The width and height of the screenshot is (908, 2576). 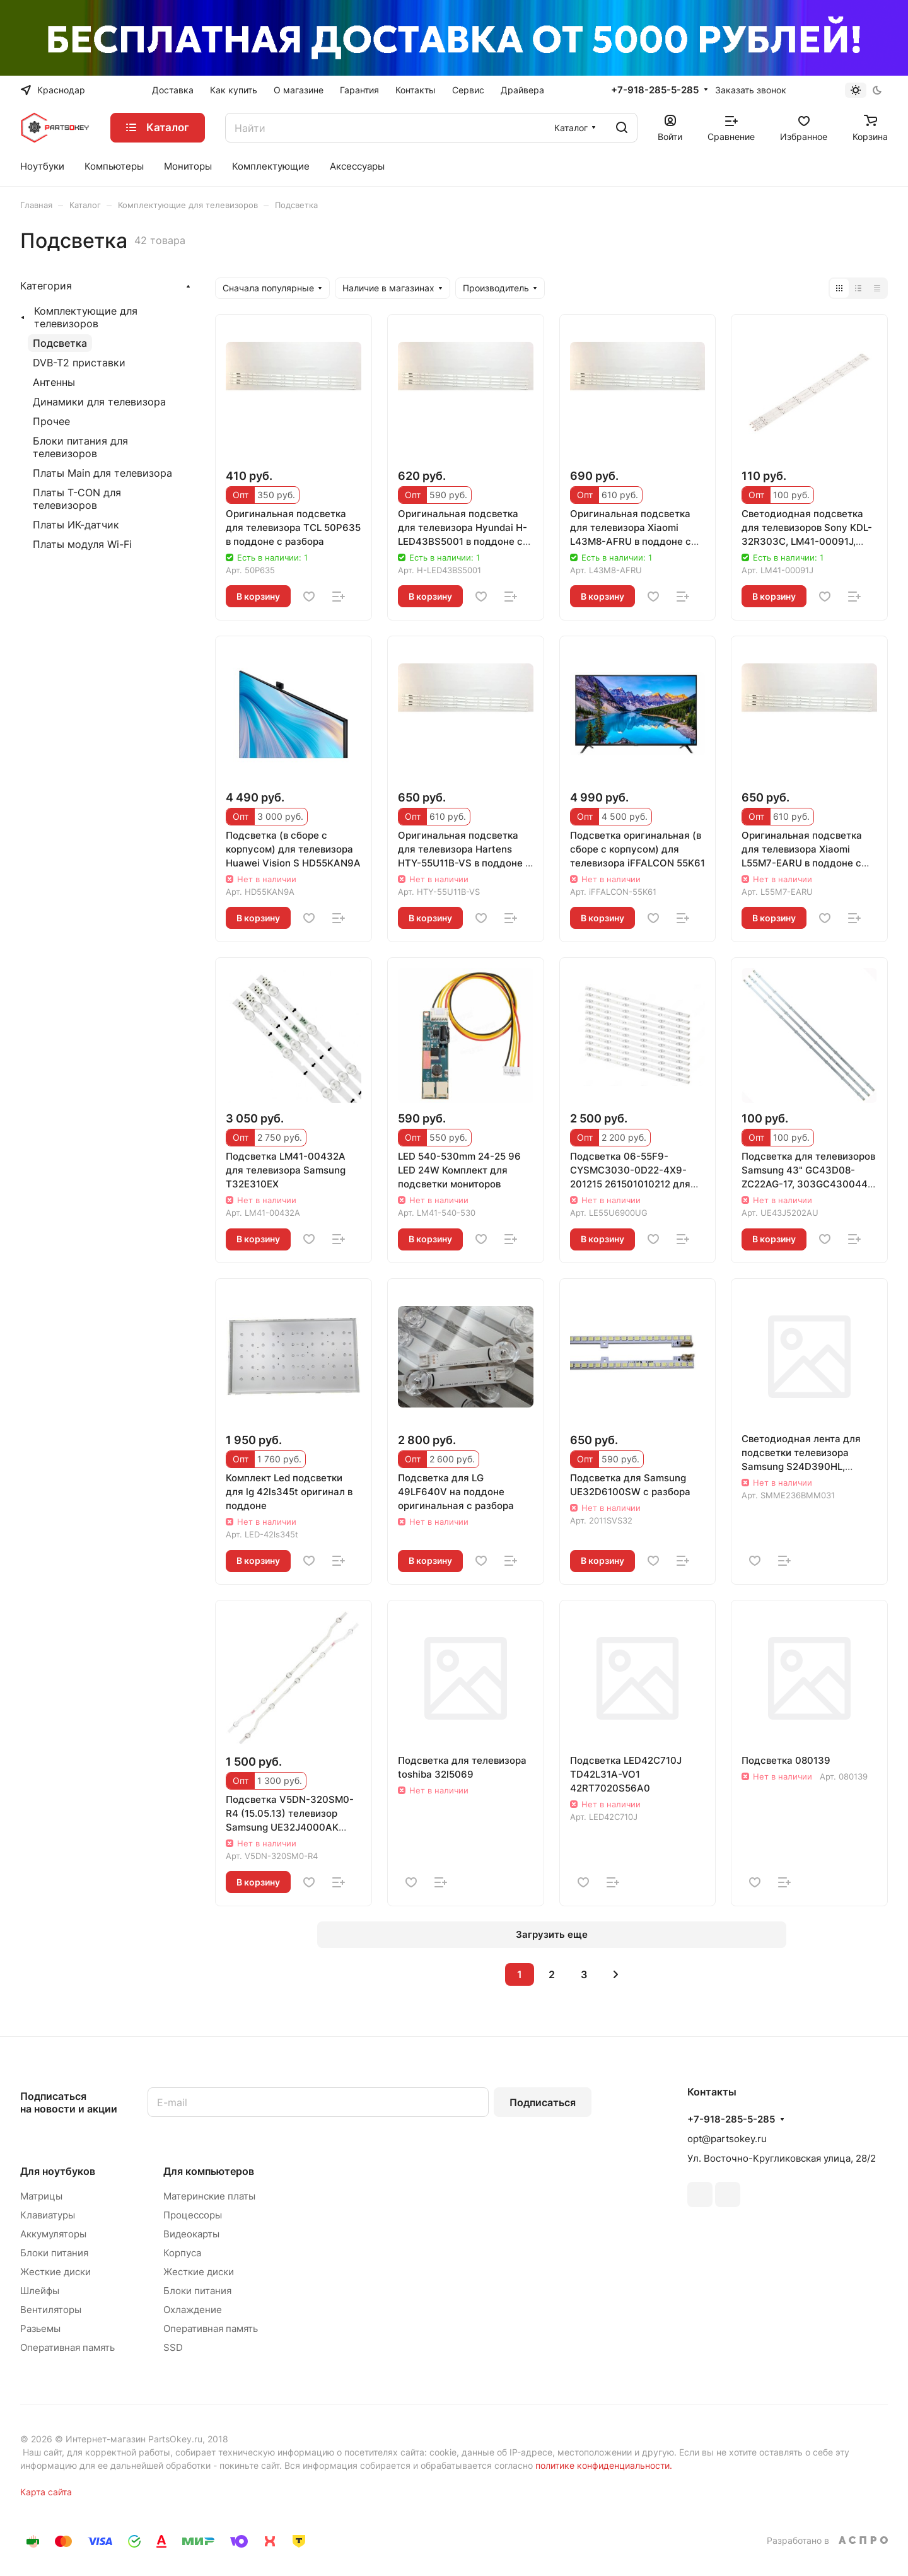 What do you see at coordinates (542, 2102) in the screenshot?
I see `Подписаться` at bounding box center [542, 2102].